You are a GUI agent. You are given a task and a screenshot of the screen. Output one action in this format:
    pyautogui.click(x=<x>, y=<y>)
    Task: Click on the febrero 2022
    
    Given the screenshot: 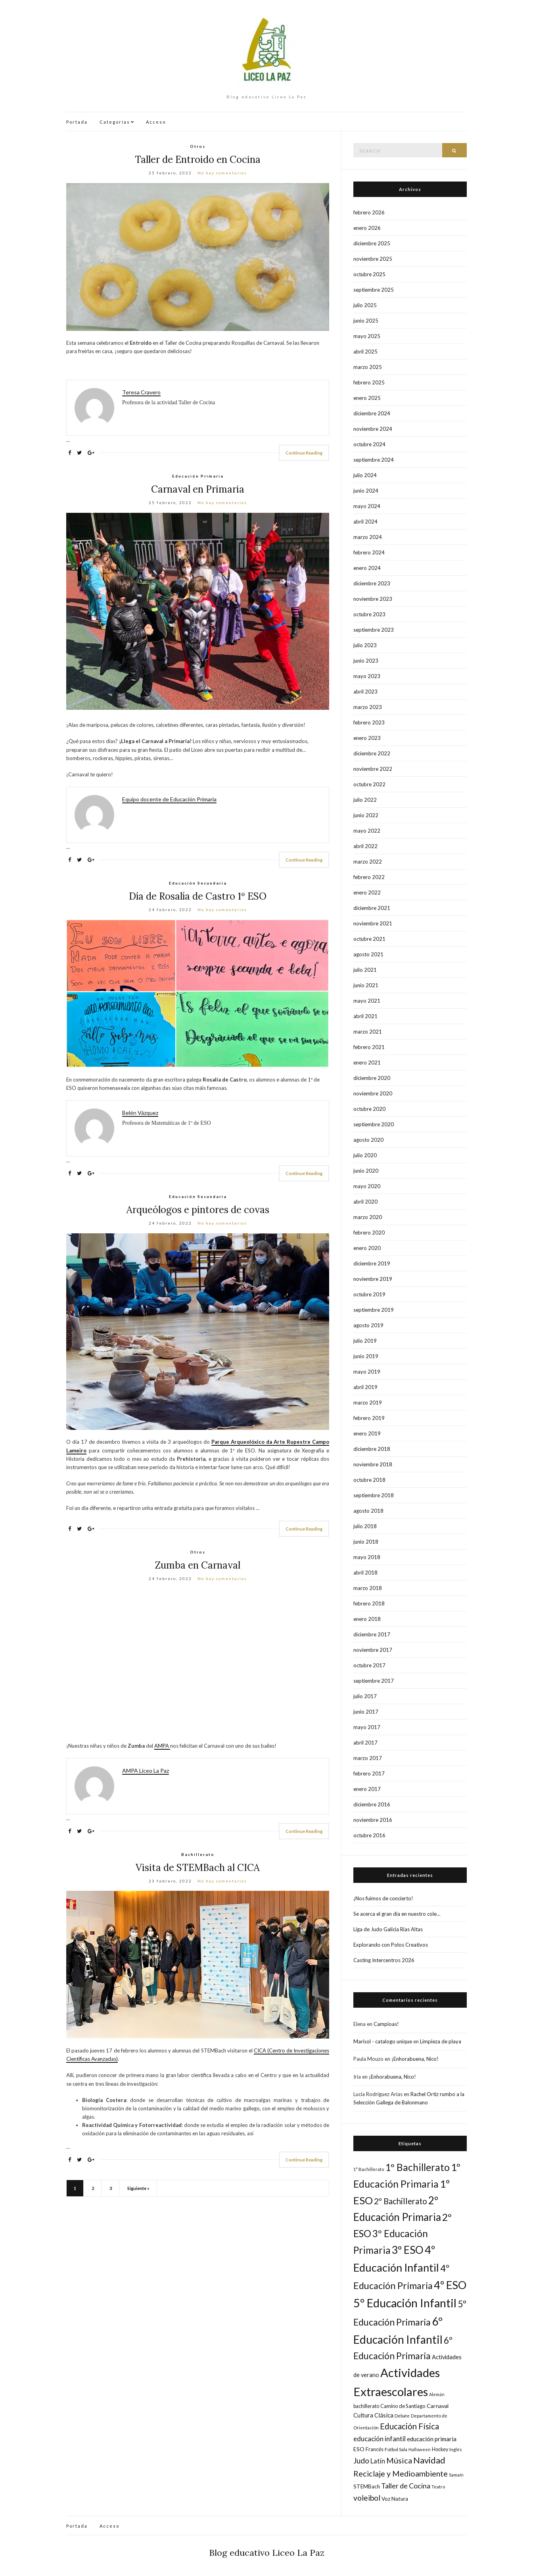 What is the action you would take?
    pyautogui.click(x=369, y=877)
    